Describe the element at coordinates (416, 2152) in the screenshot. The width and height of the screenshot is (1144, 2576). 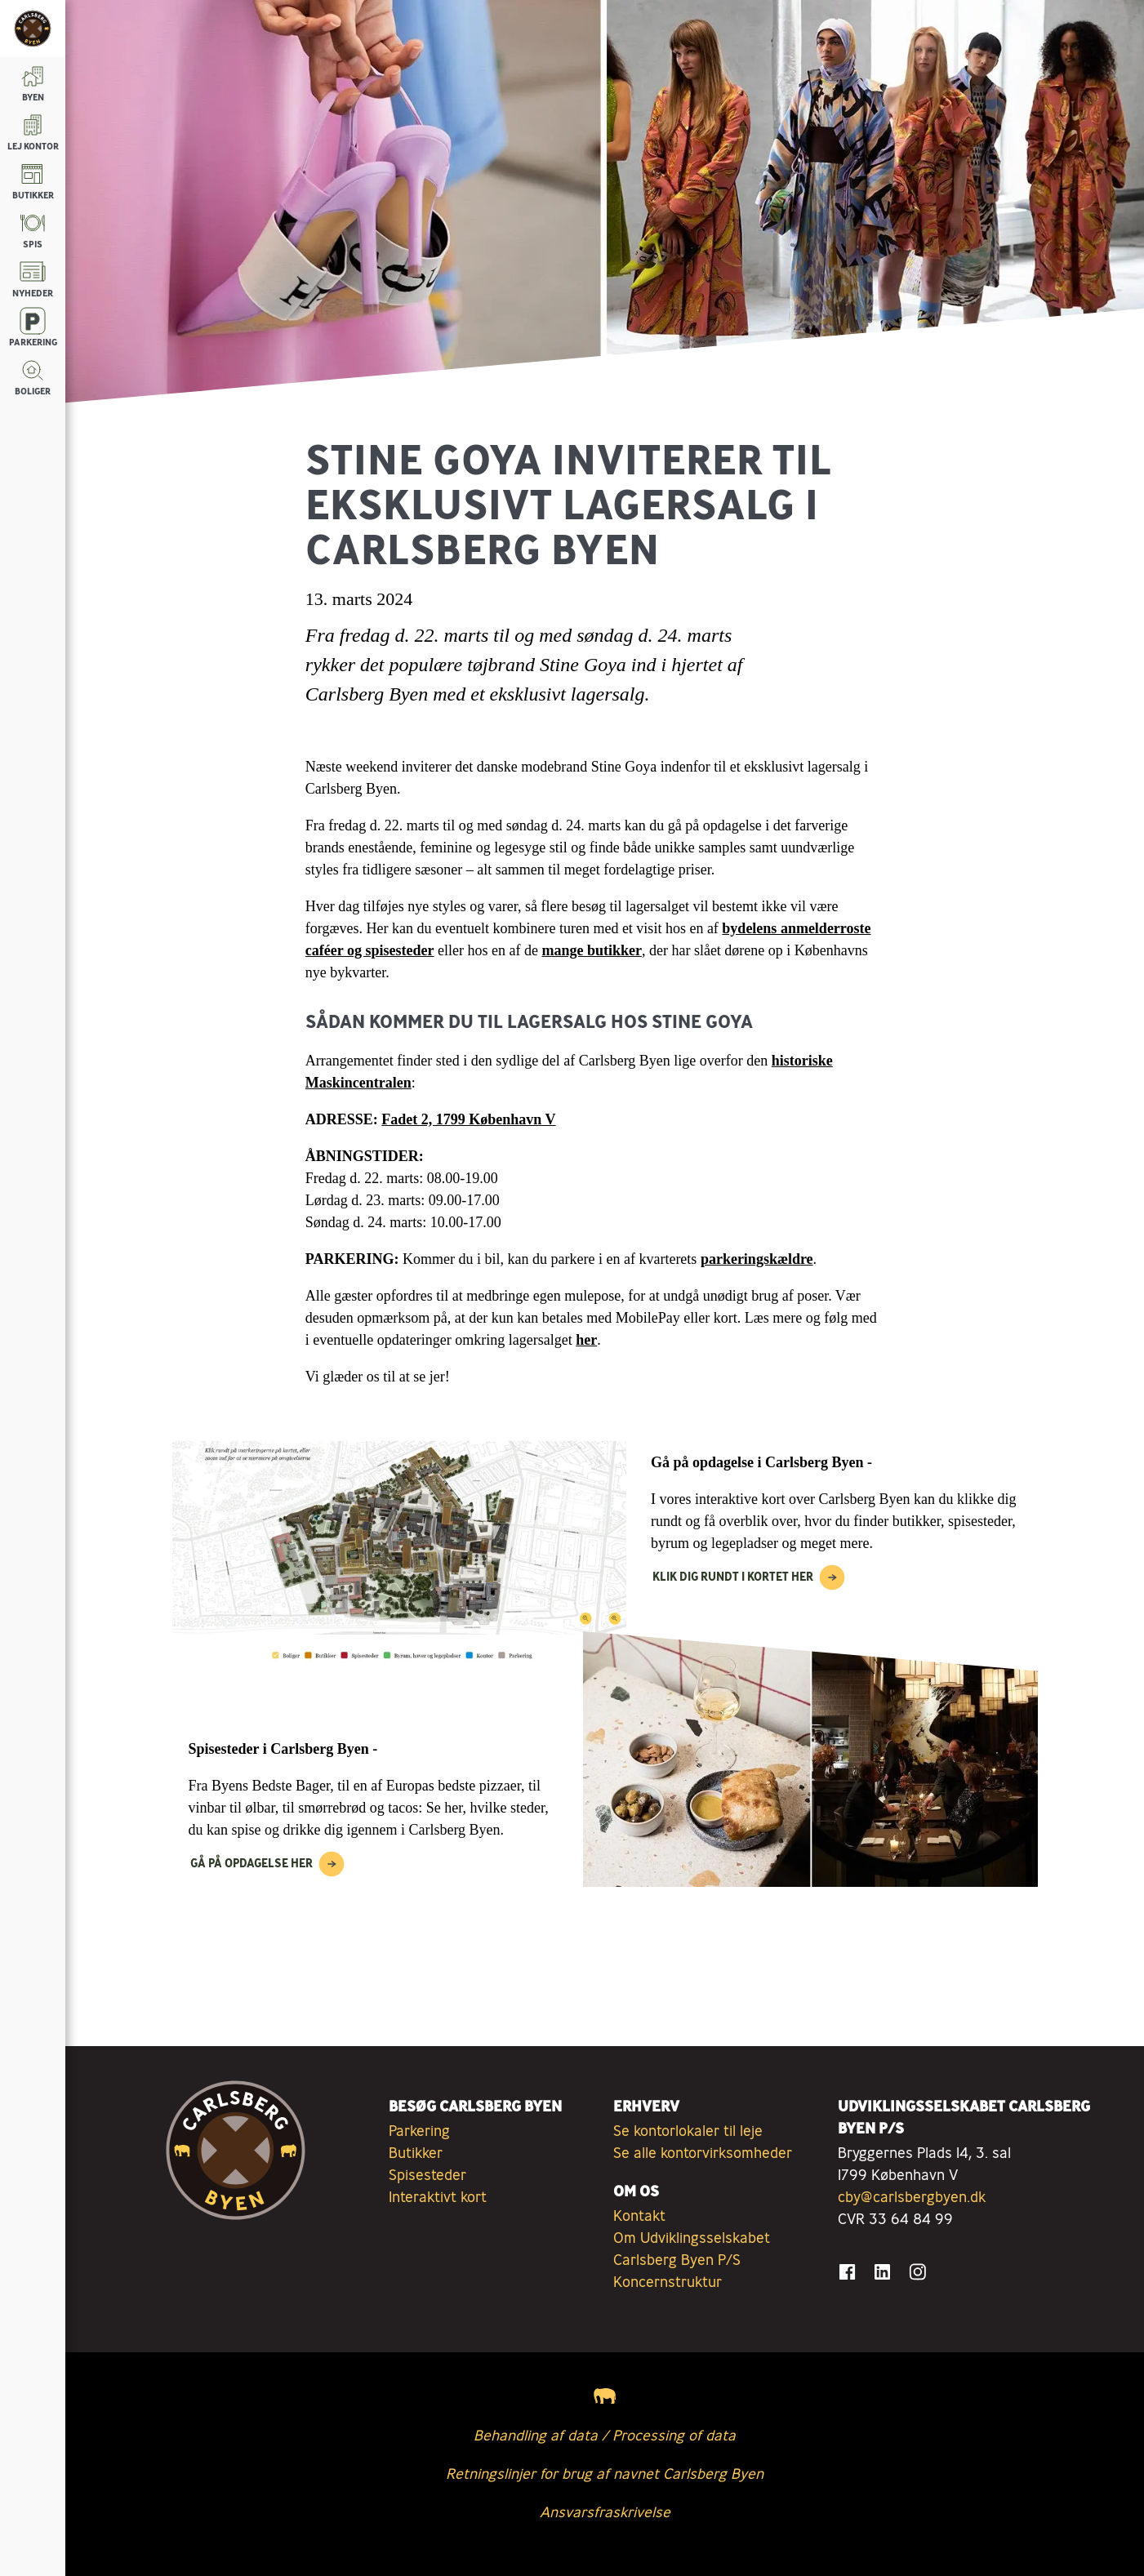
I see `Butikker` at that location.